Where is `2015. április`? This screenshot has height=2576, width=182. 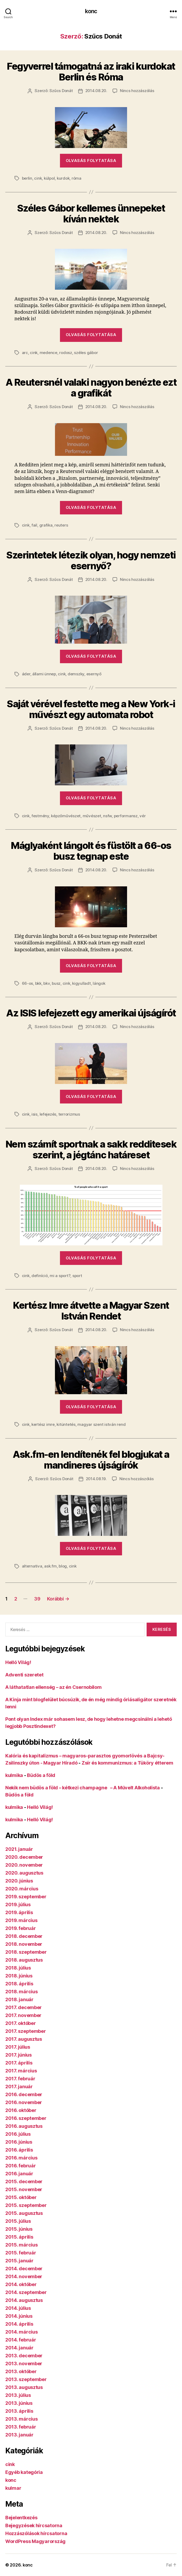 2015. április is located at coordinates (19, 2237).